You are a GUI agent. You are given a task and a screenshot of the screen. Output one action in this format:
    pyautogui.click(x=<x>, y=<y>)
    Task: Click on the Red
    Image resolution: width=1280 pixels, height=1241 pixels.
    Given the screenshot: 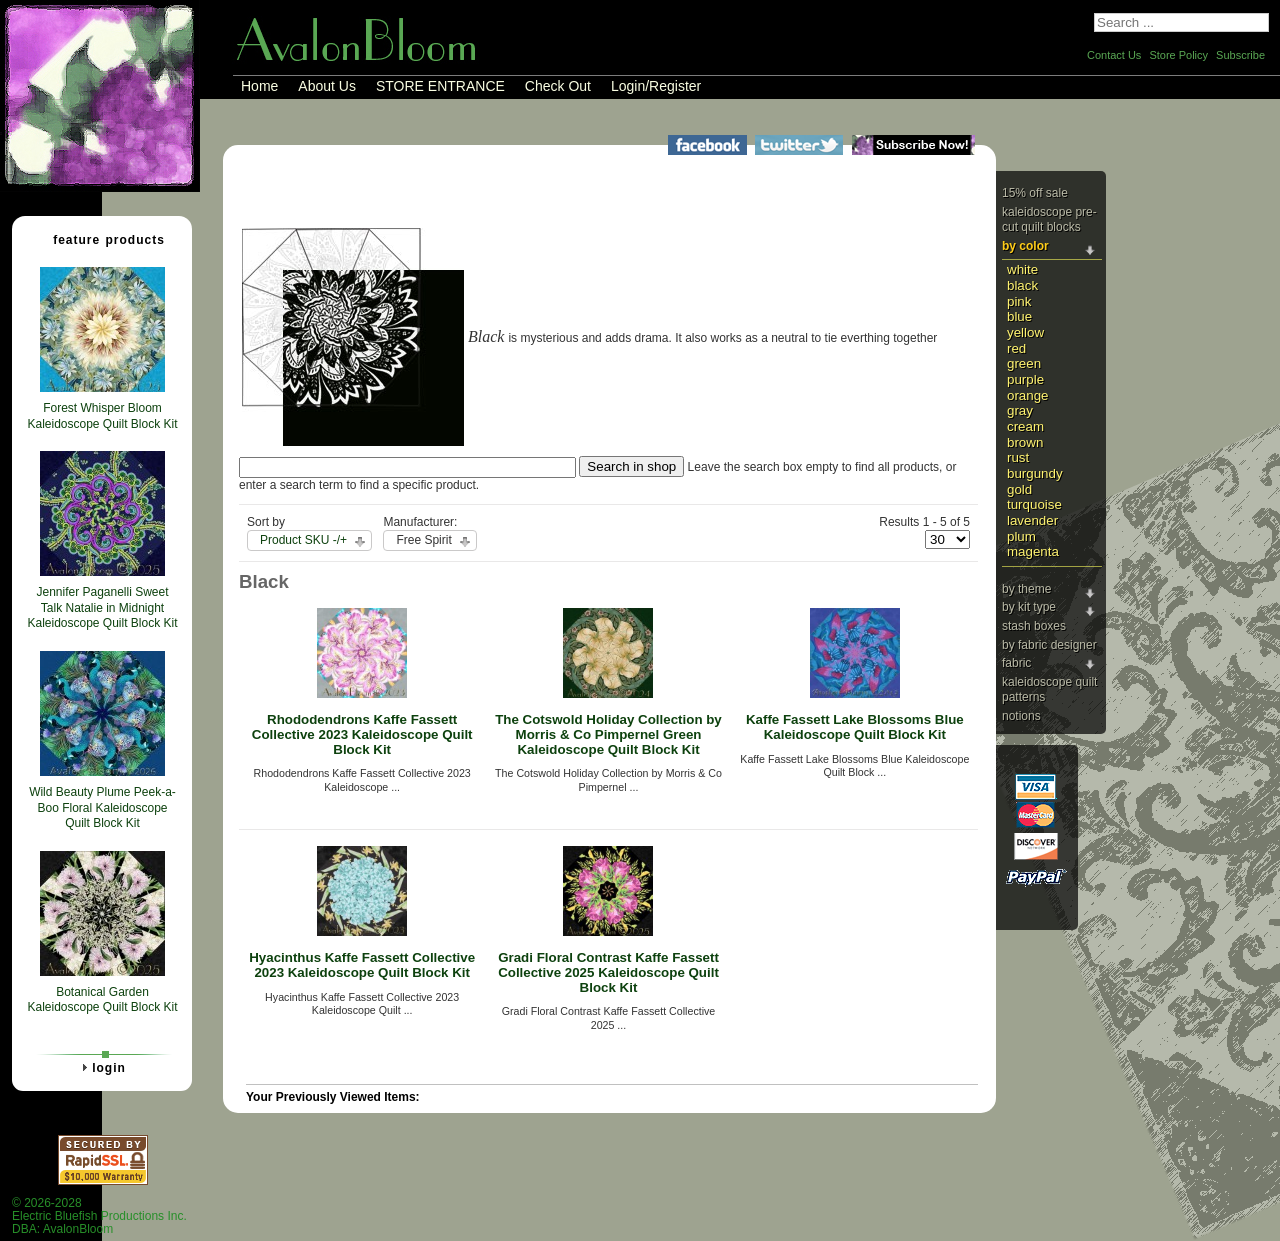 What is the action you would take?
    pyautogui.click(x=1016, y=348)
    